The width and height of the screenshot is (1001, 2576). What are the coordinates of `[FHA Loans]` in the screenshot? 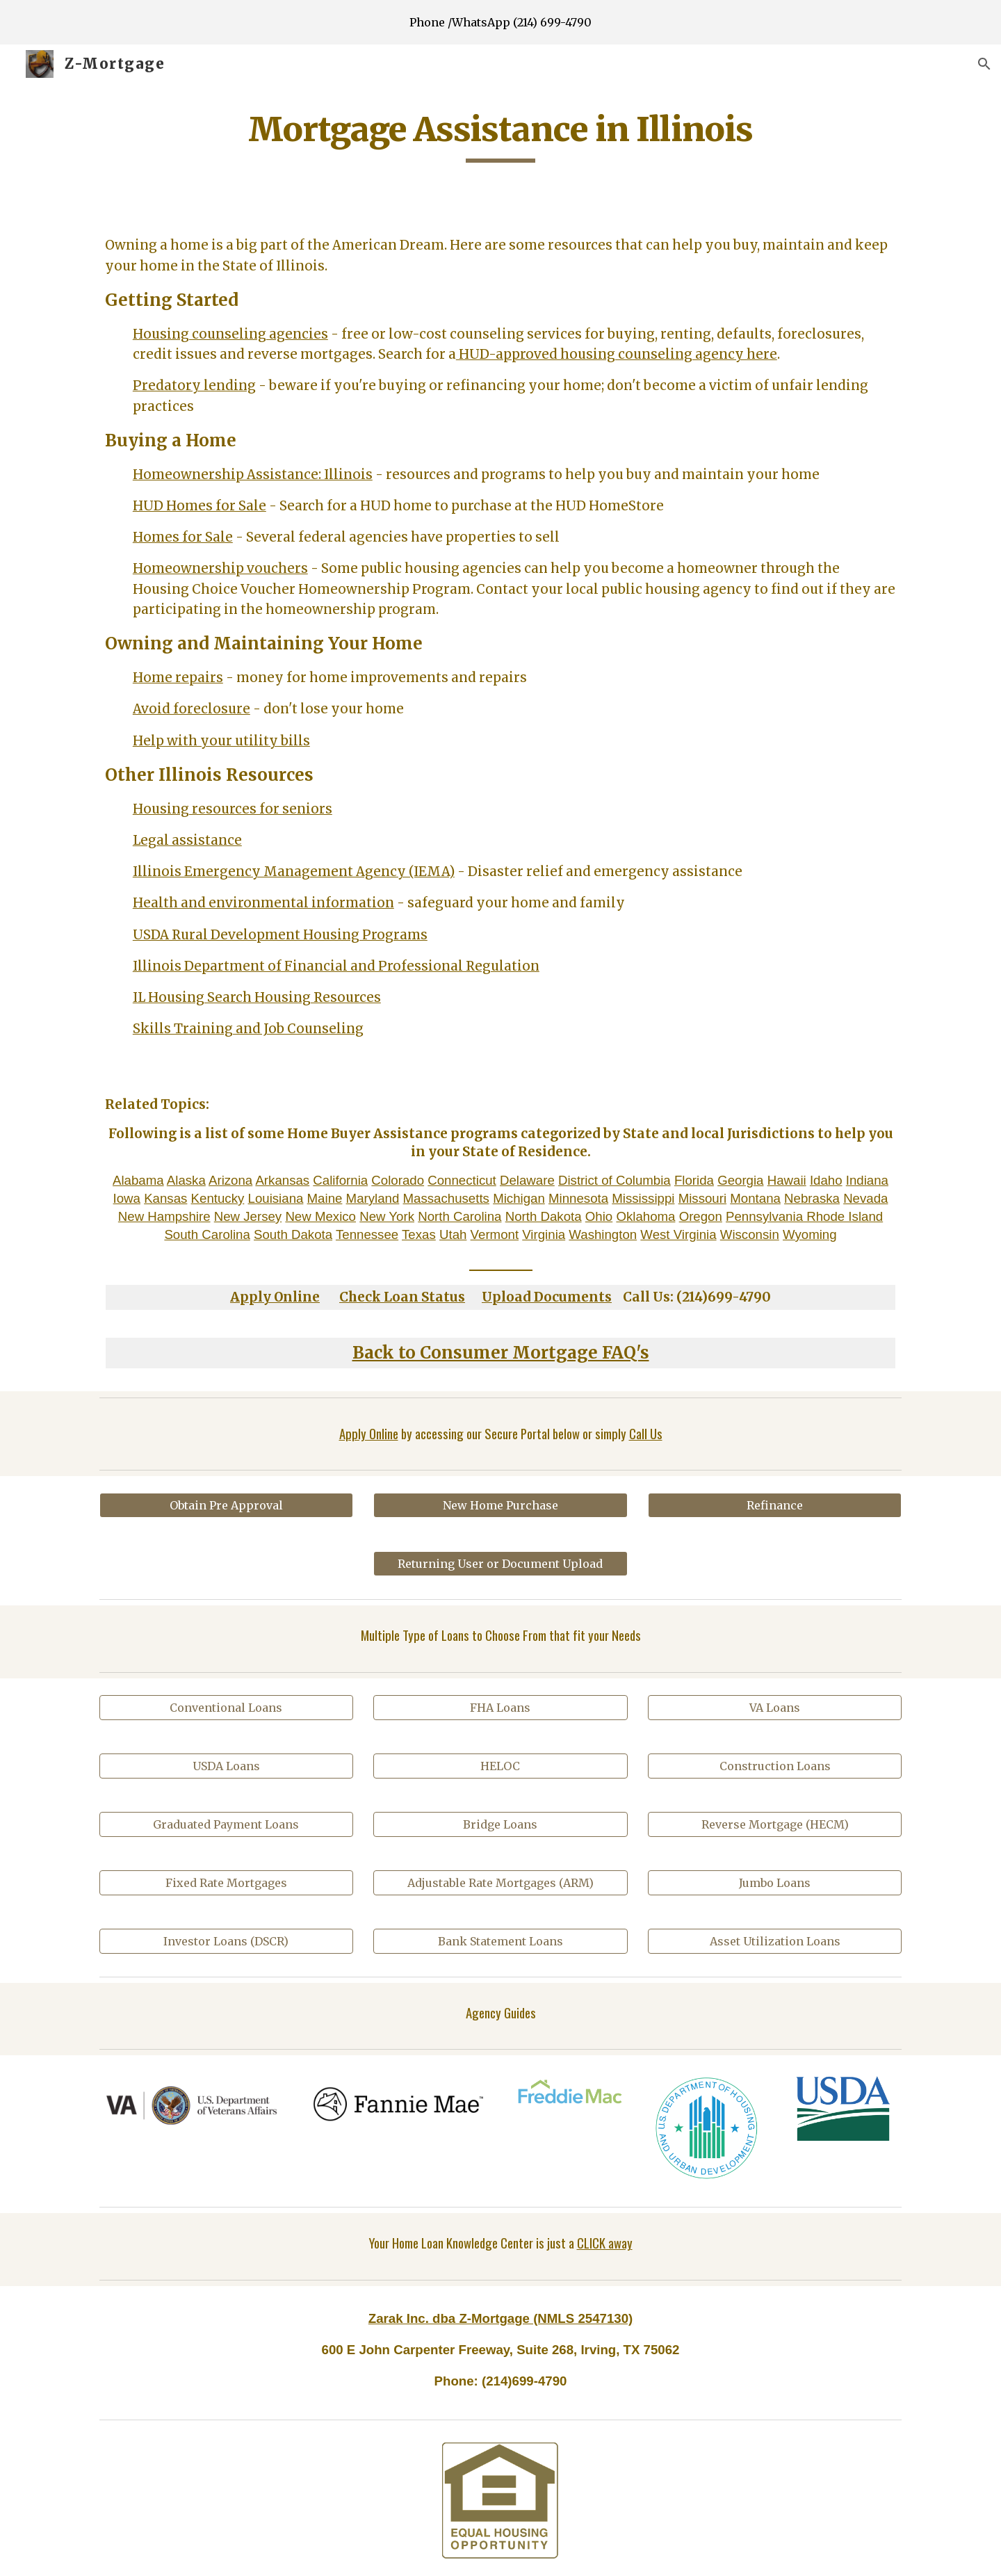 It's located at (500, 1707).